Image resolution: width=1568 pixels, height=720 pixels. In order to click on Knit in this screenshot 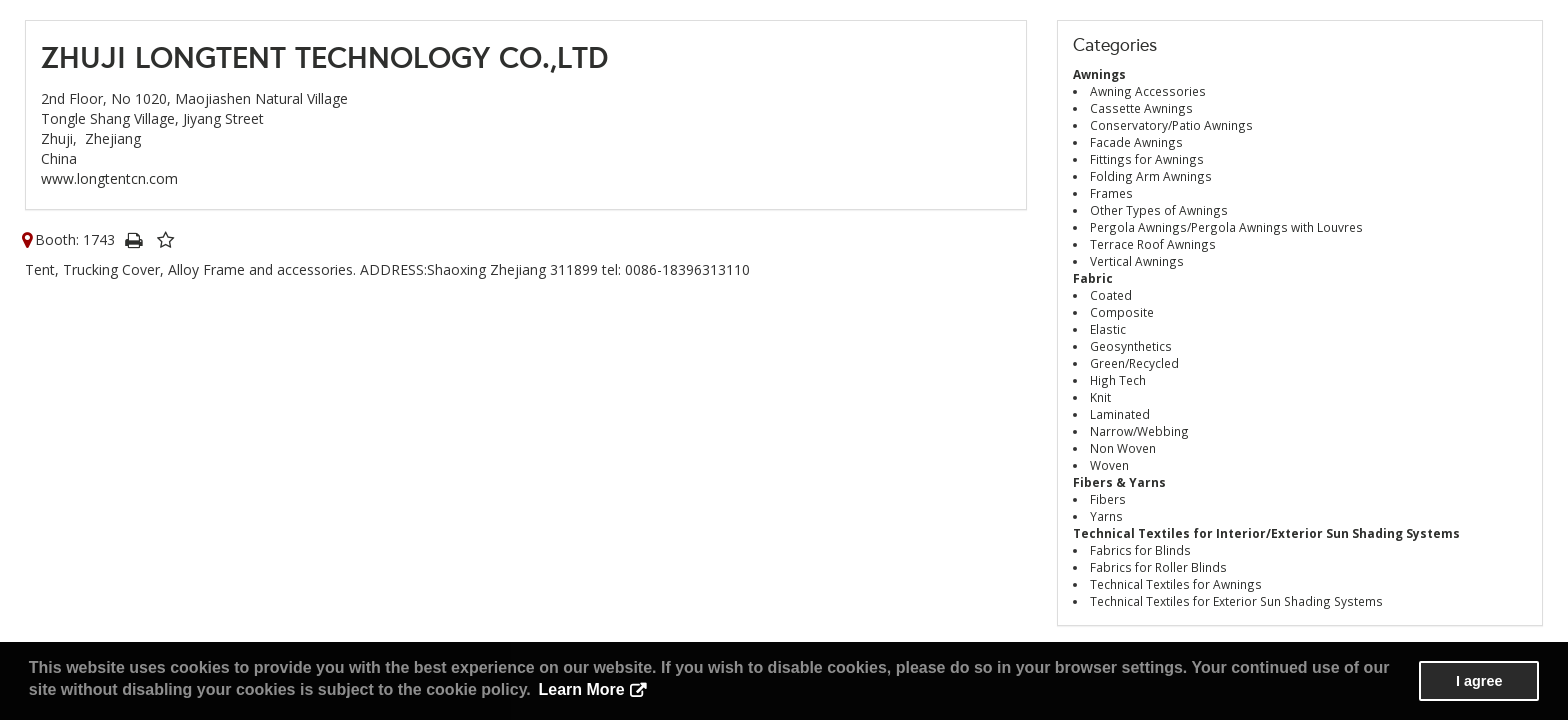, I will do `click(1100, 397)`.